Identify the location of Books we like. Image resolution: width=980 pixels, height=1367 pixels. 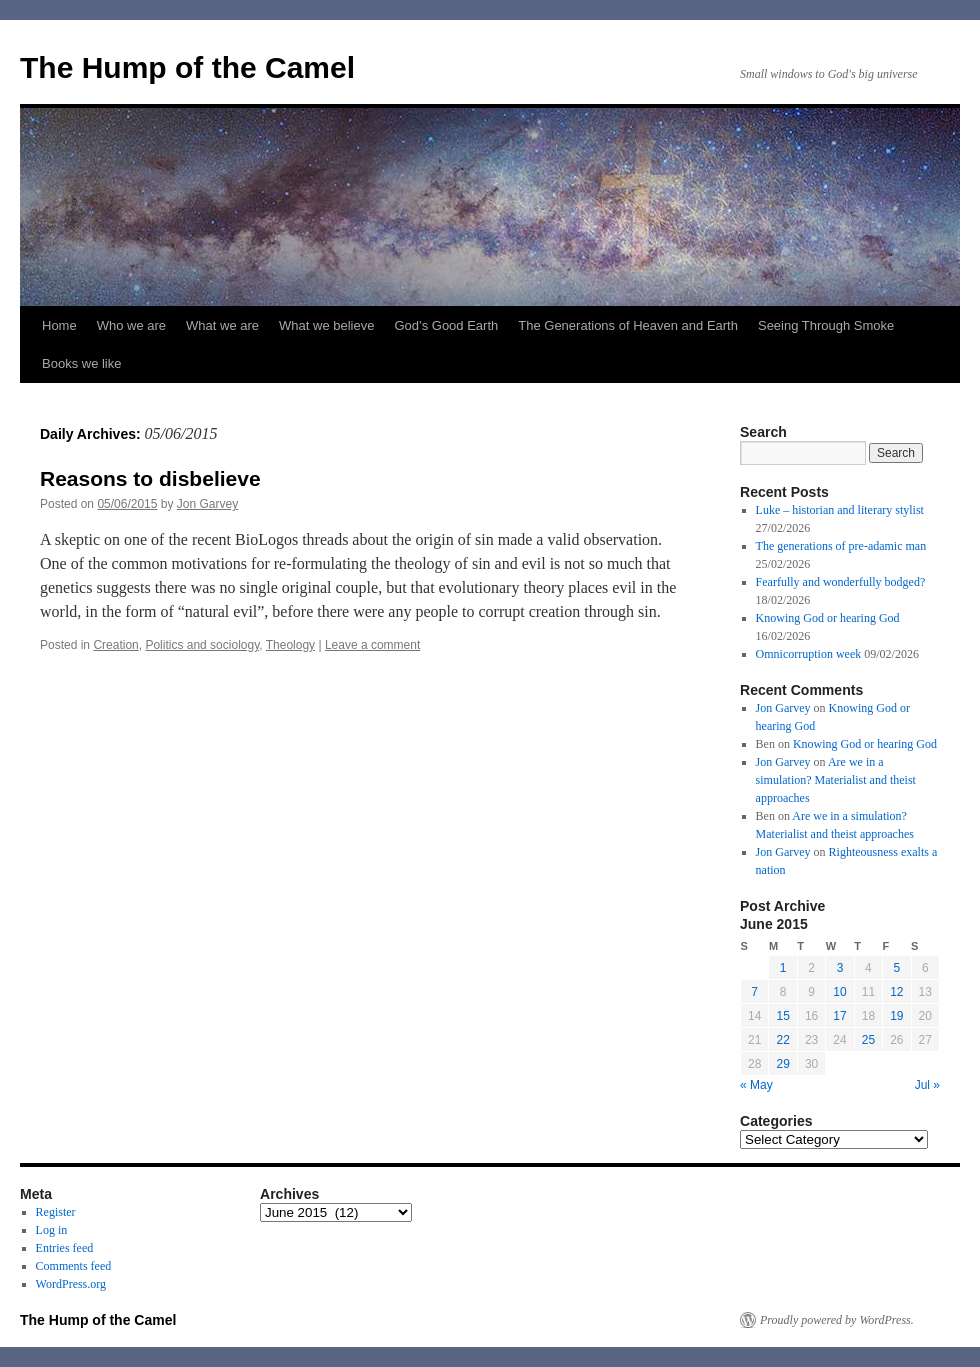
(81, 363).